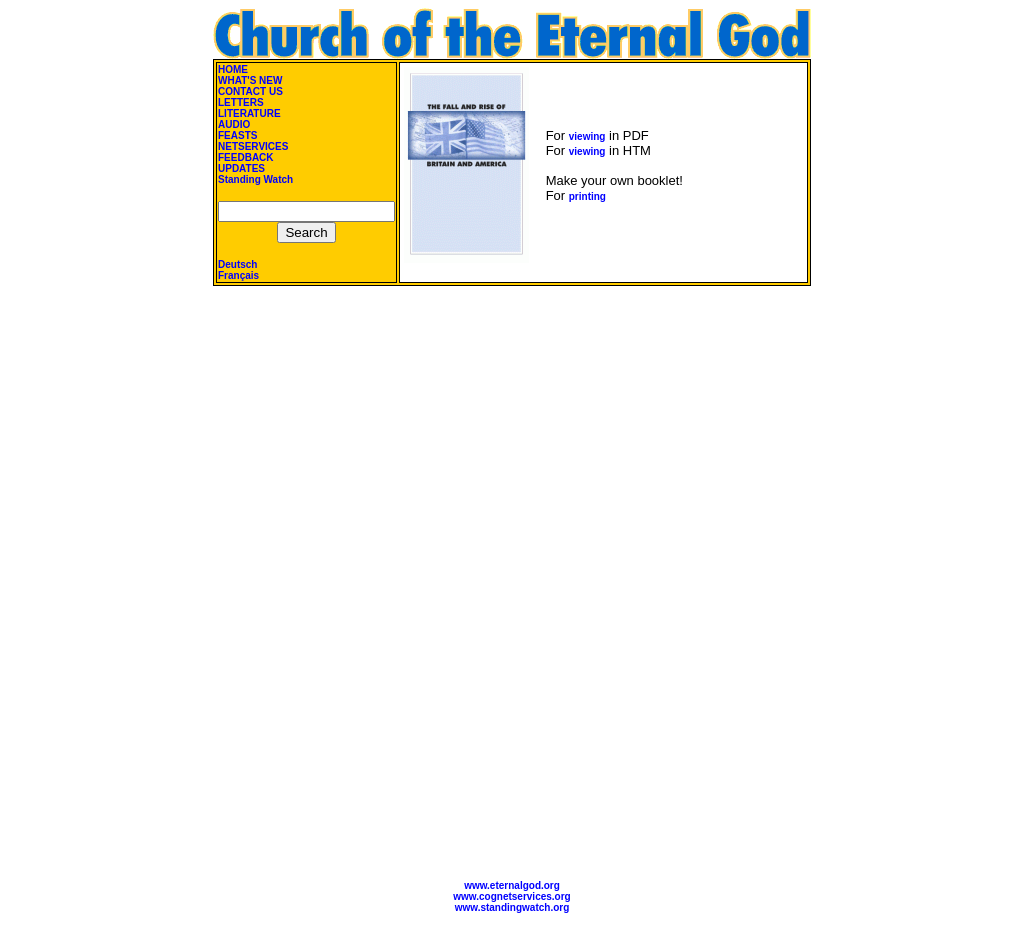 This screenshot has width=1024, height=929. What do you see at coordinates (253, 146) in the screenshot?
I see `NETSERVICES` at bounding box center [253, 146].